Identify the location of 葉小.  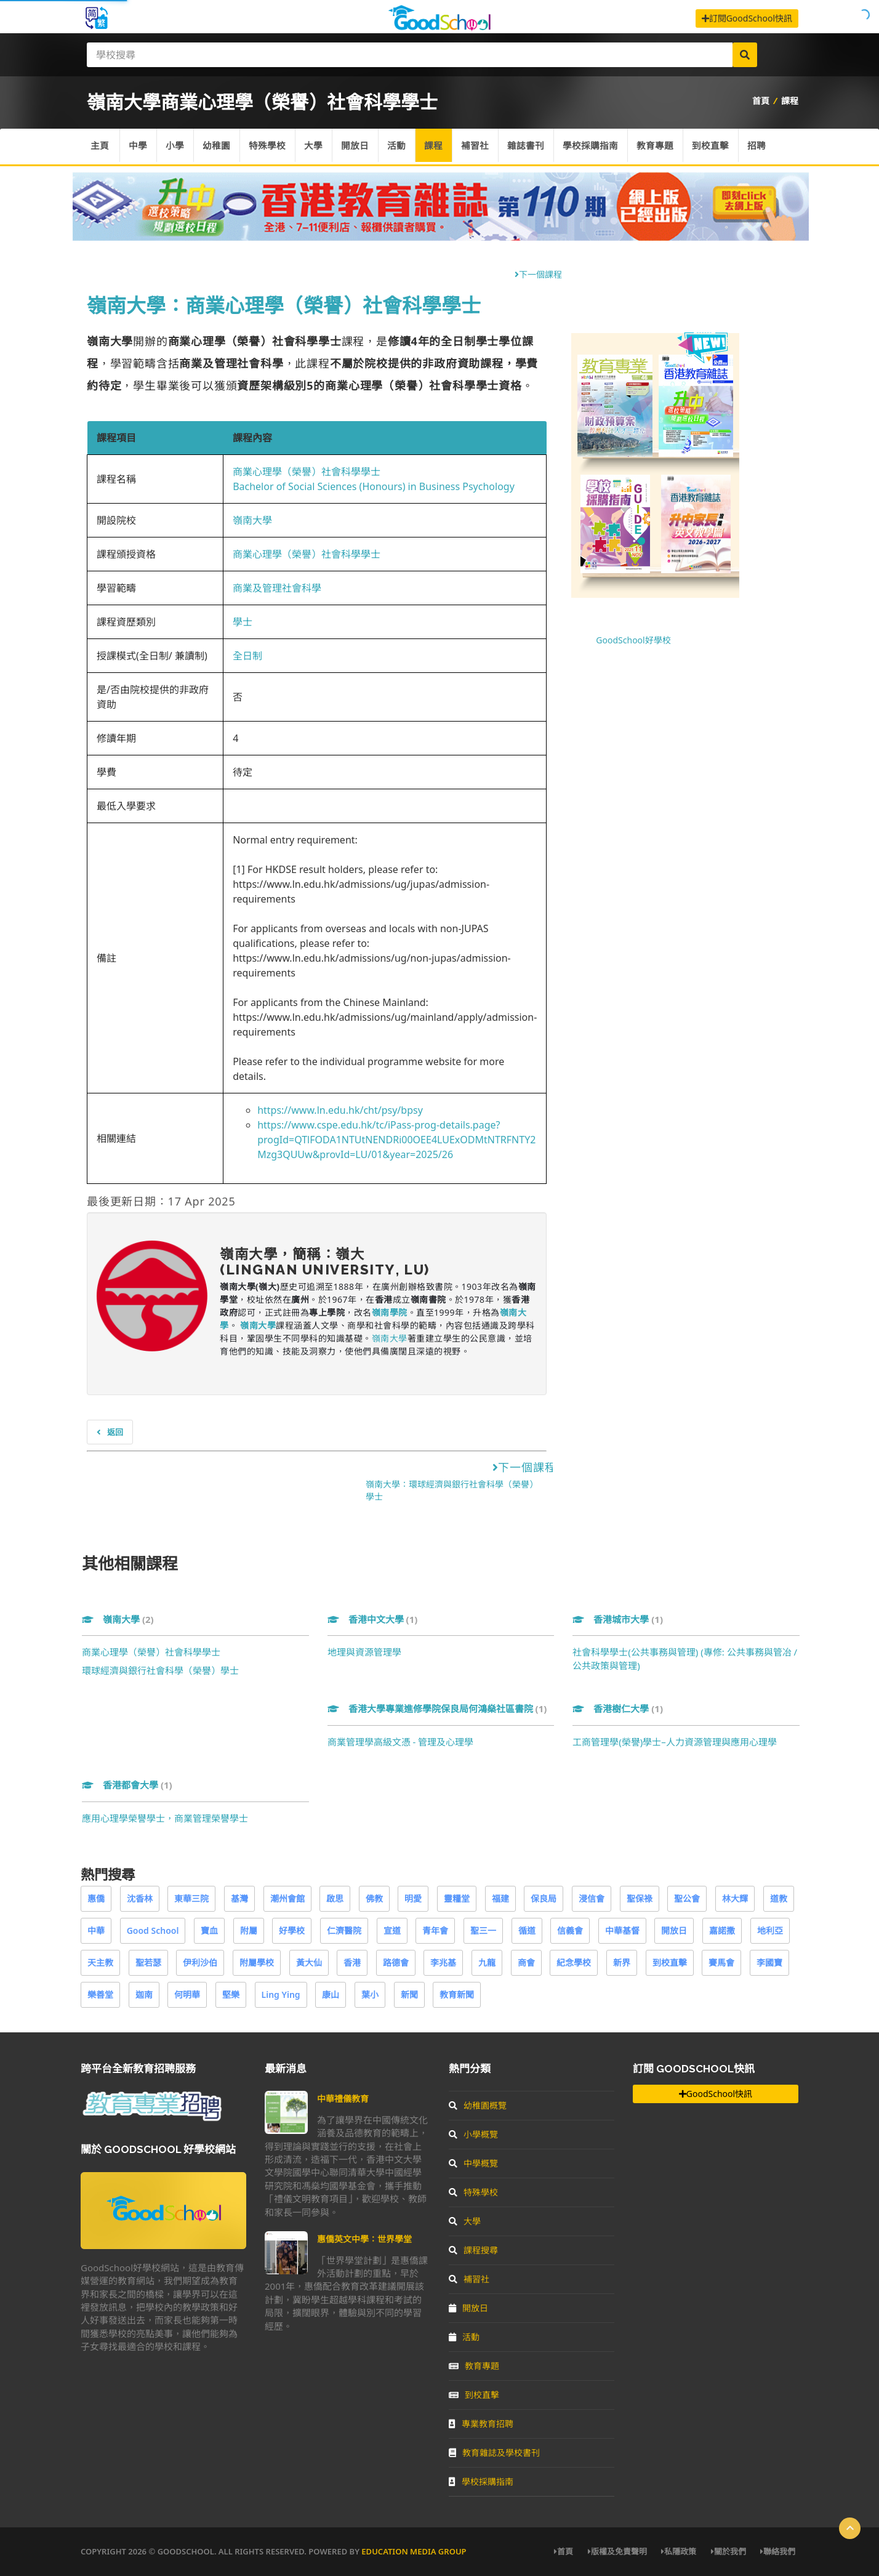
(370, 1994).